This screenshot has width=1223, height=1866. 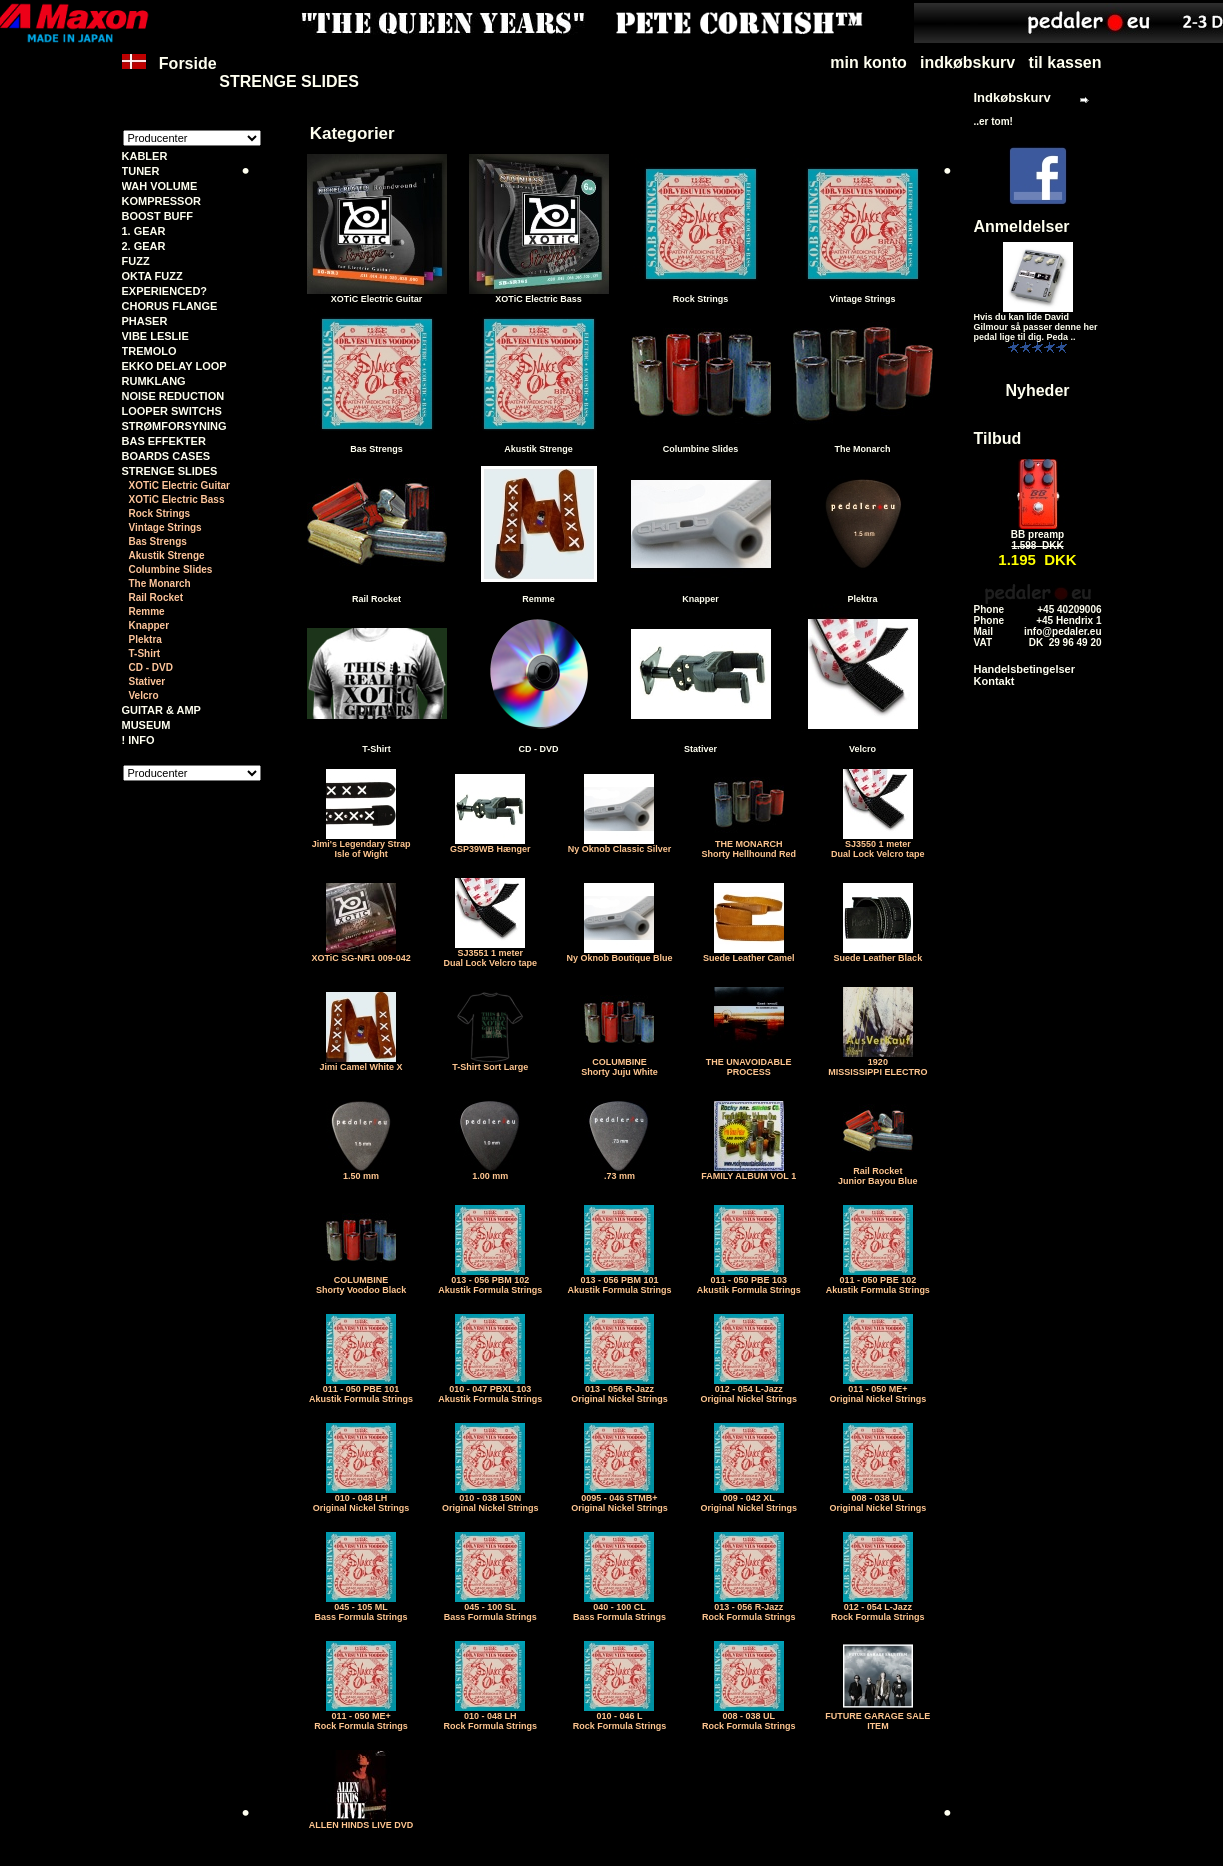 What do you see at coordinates (145, 321) in the screenshot?
I see `PHASER` at bounding box center [145, 321].